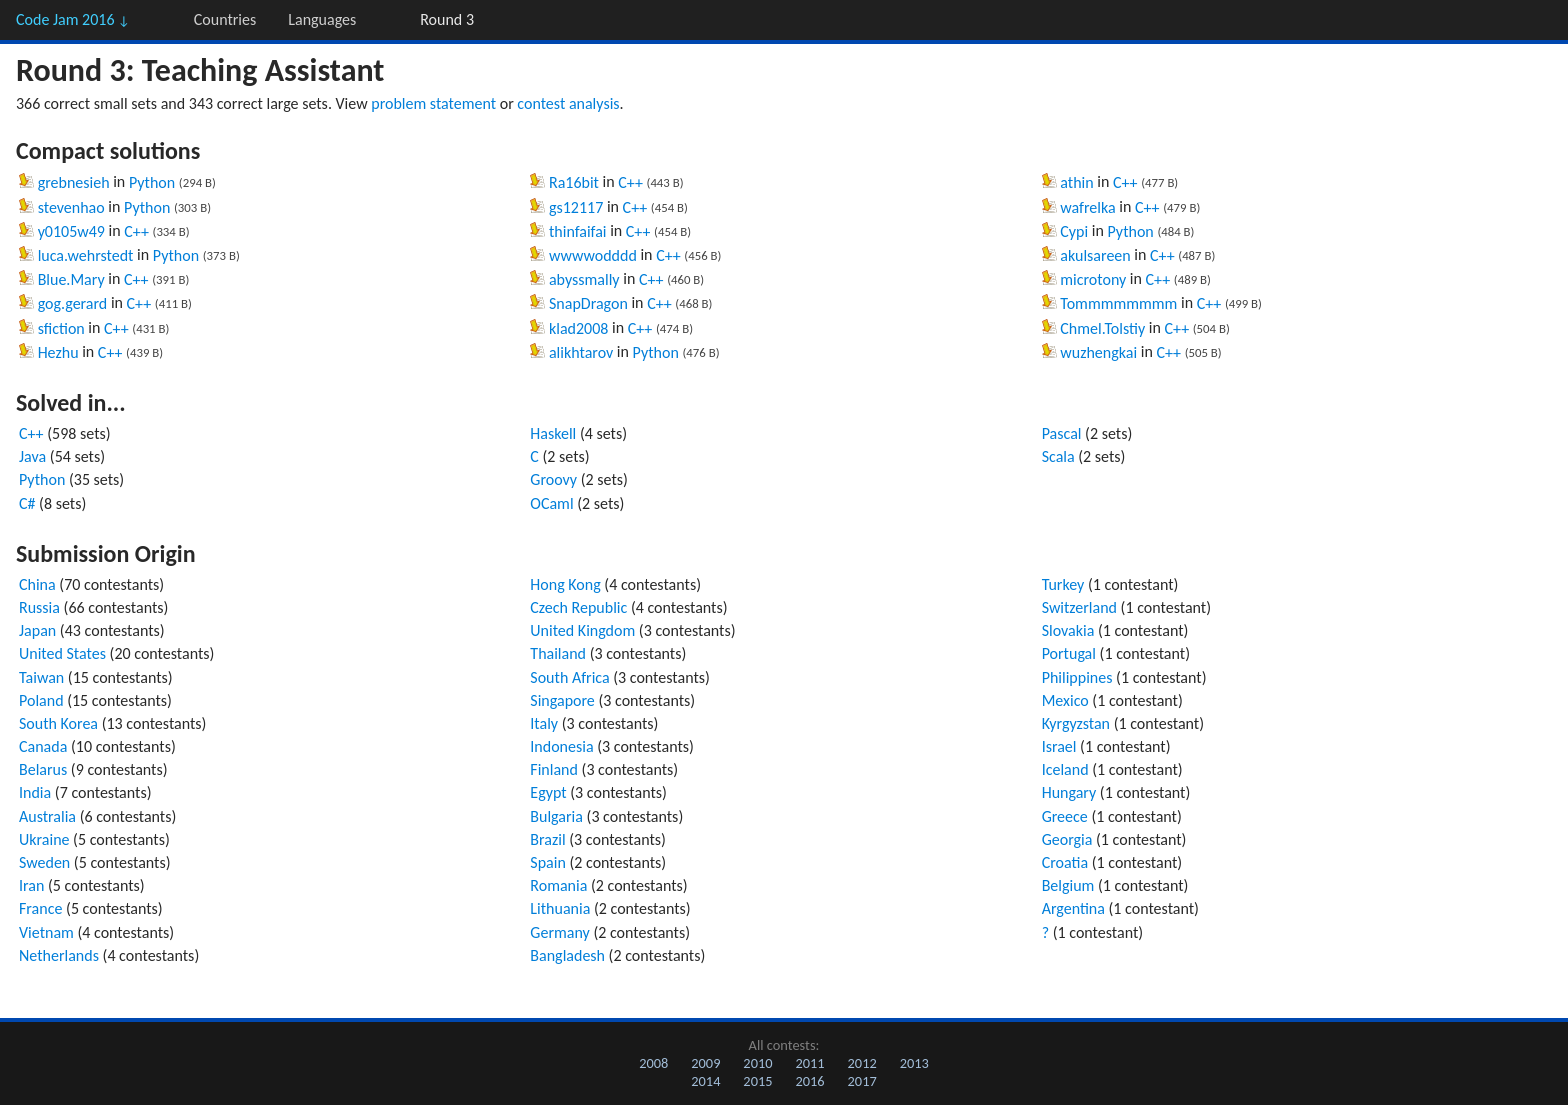  I want to click on 2010, so click(757, 1063).